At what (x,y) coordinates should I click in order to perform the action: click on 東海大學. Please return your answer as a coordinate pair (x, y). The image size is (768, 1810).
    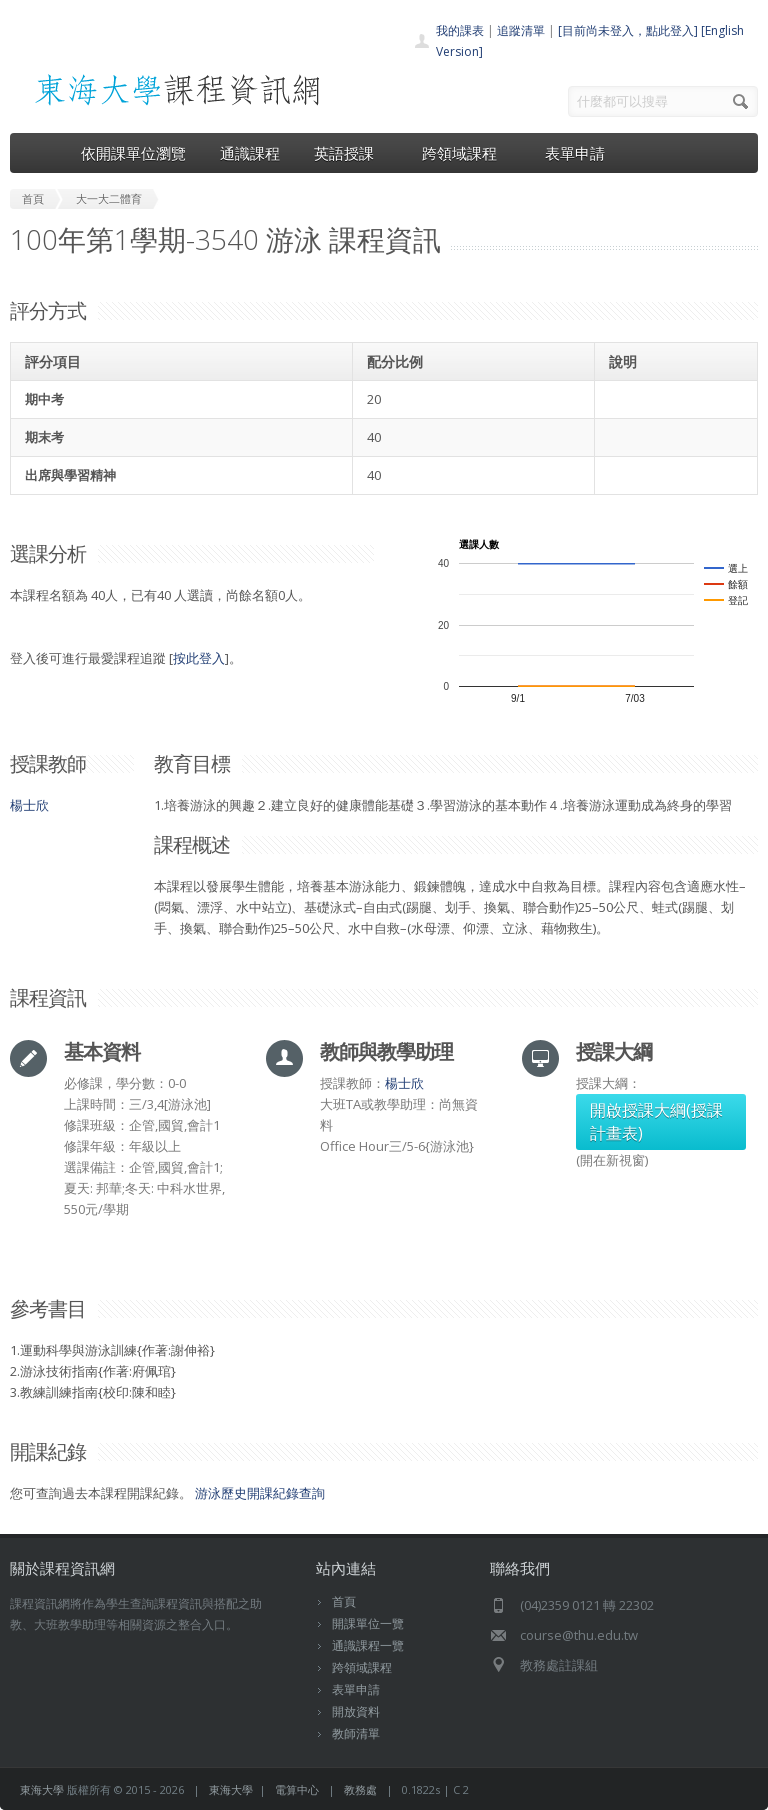
    Looking at the image, I should click on (42, 1789).